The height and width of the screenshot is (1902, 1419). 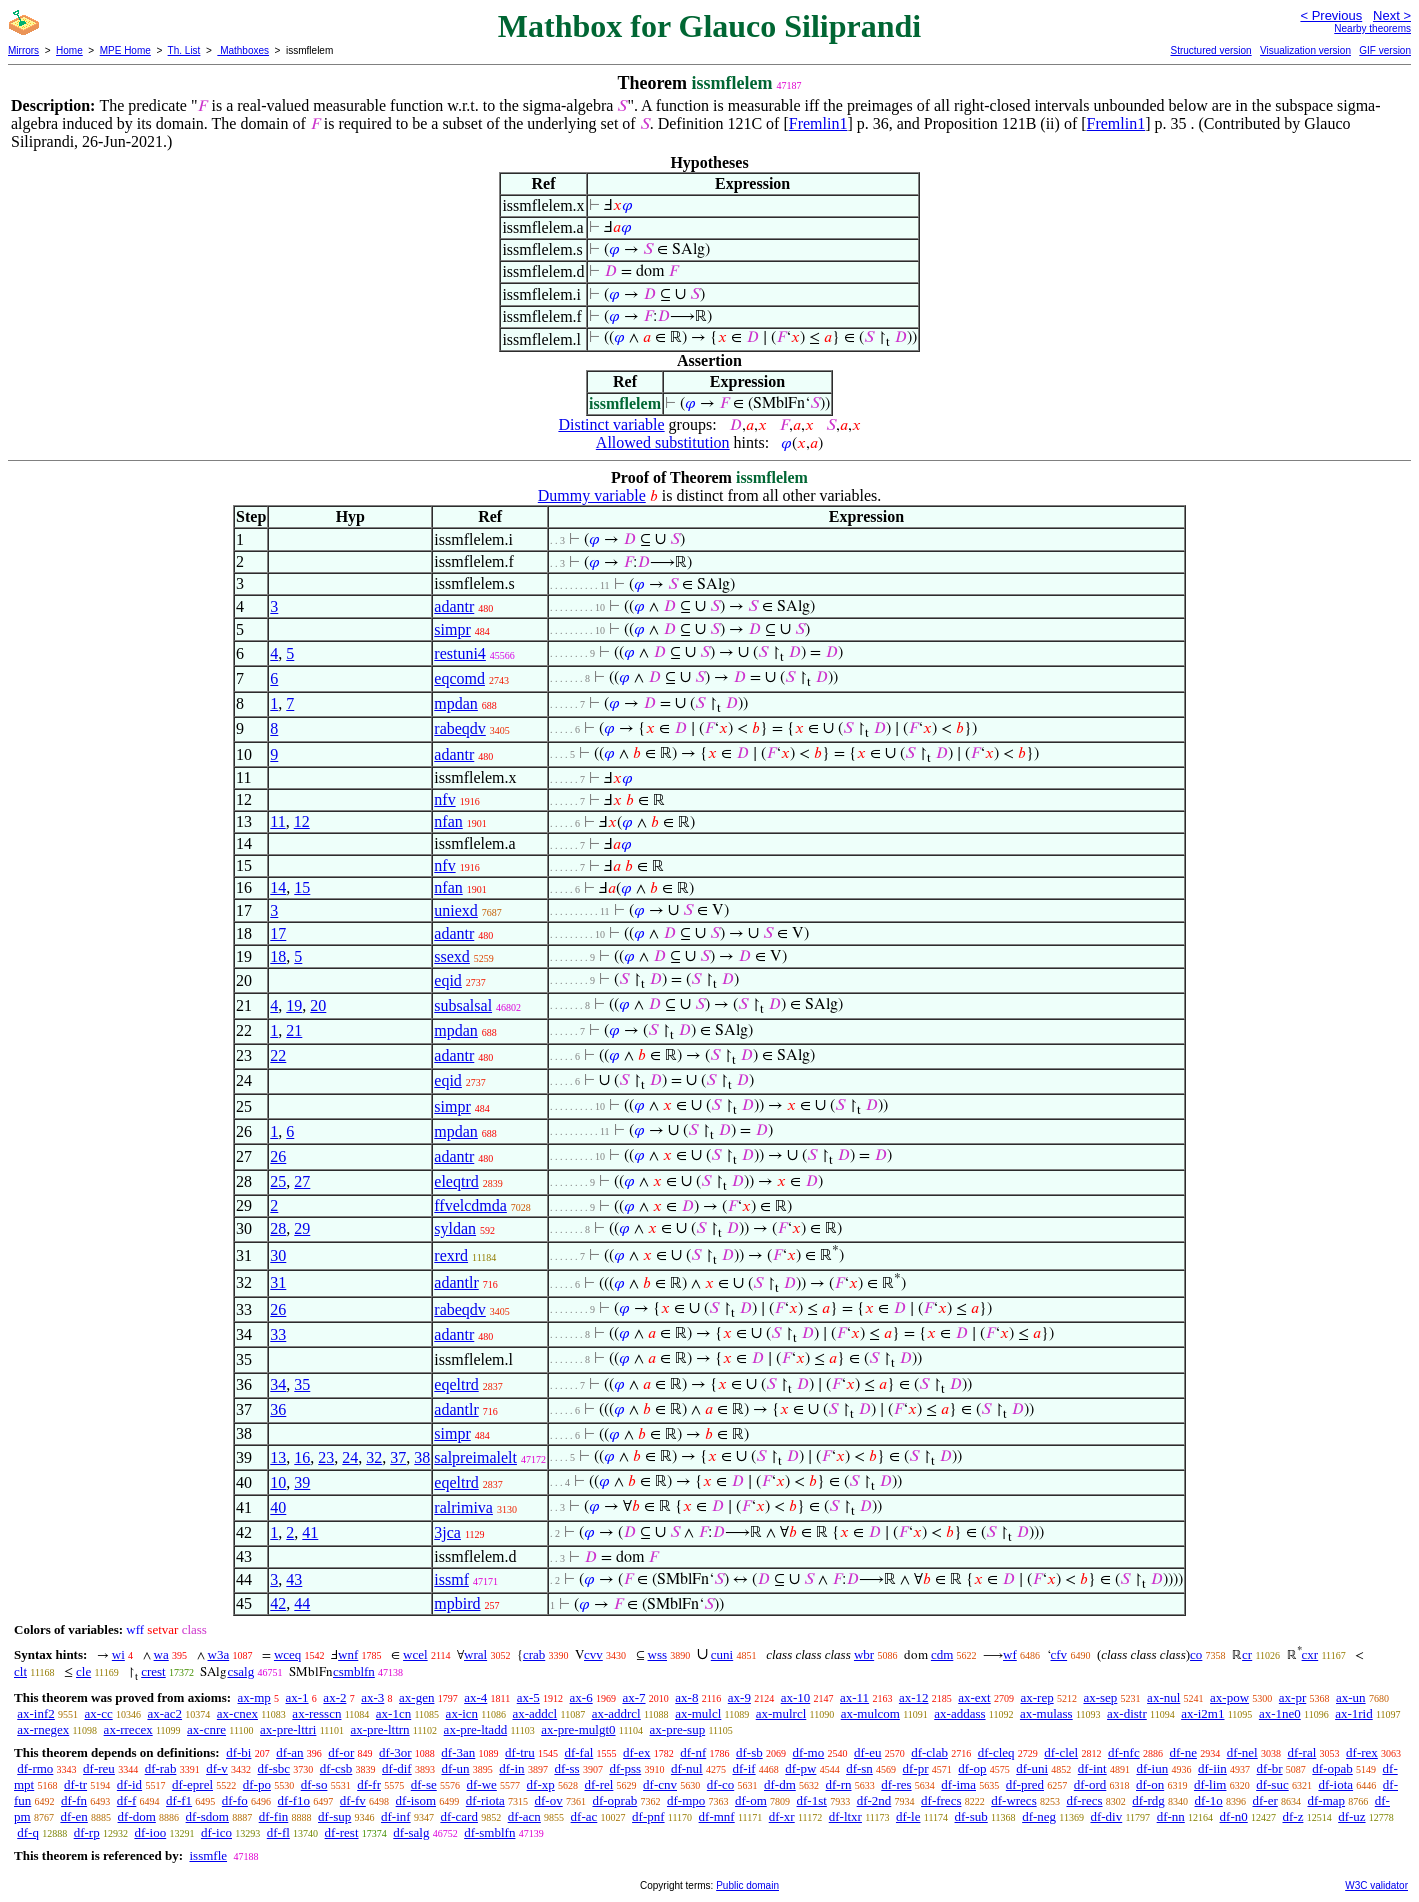 What do you see at coordinates (781, 1713) in the screenshot?
I see `ax-mulrcl` at bounding box center [781, 1713].